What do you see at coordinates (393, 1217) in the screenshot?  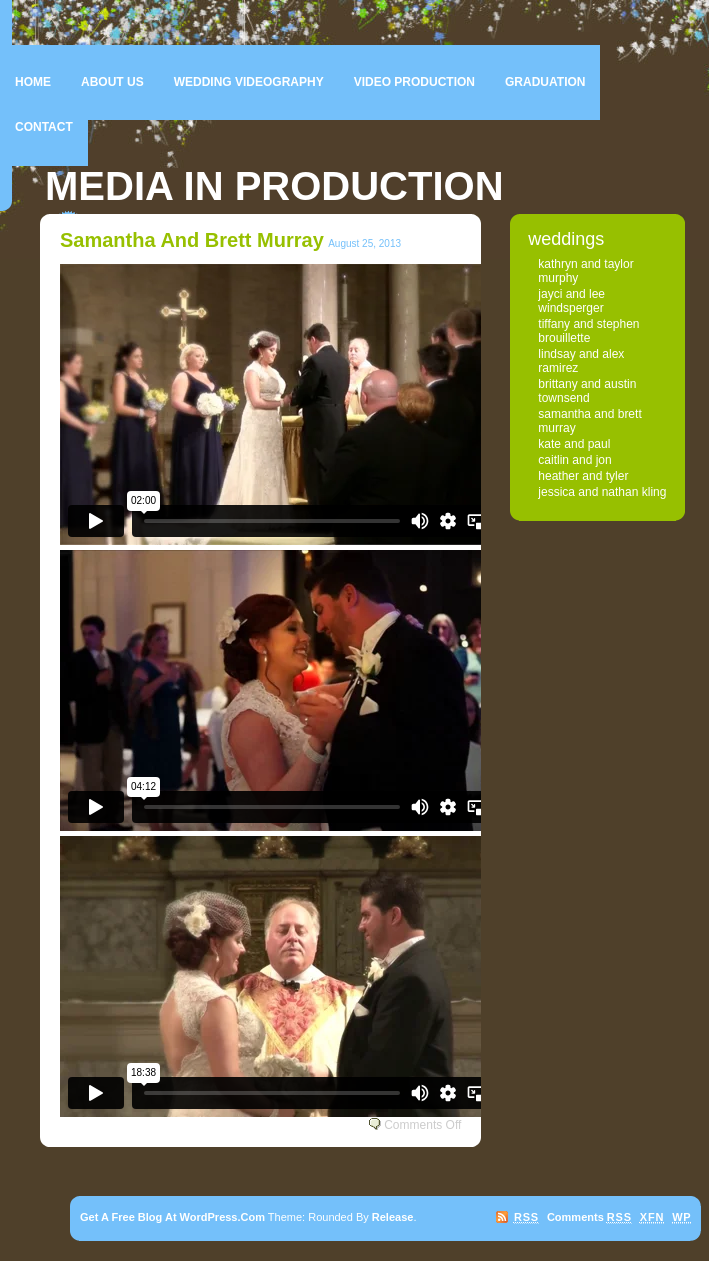 I see `Release` at bounding box center [393, 1217].